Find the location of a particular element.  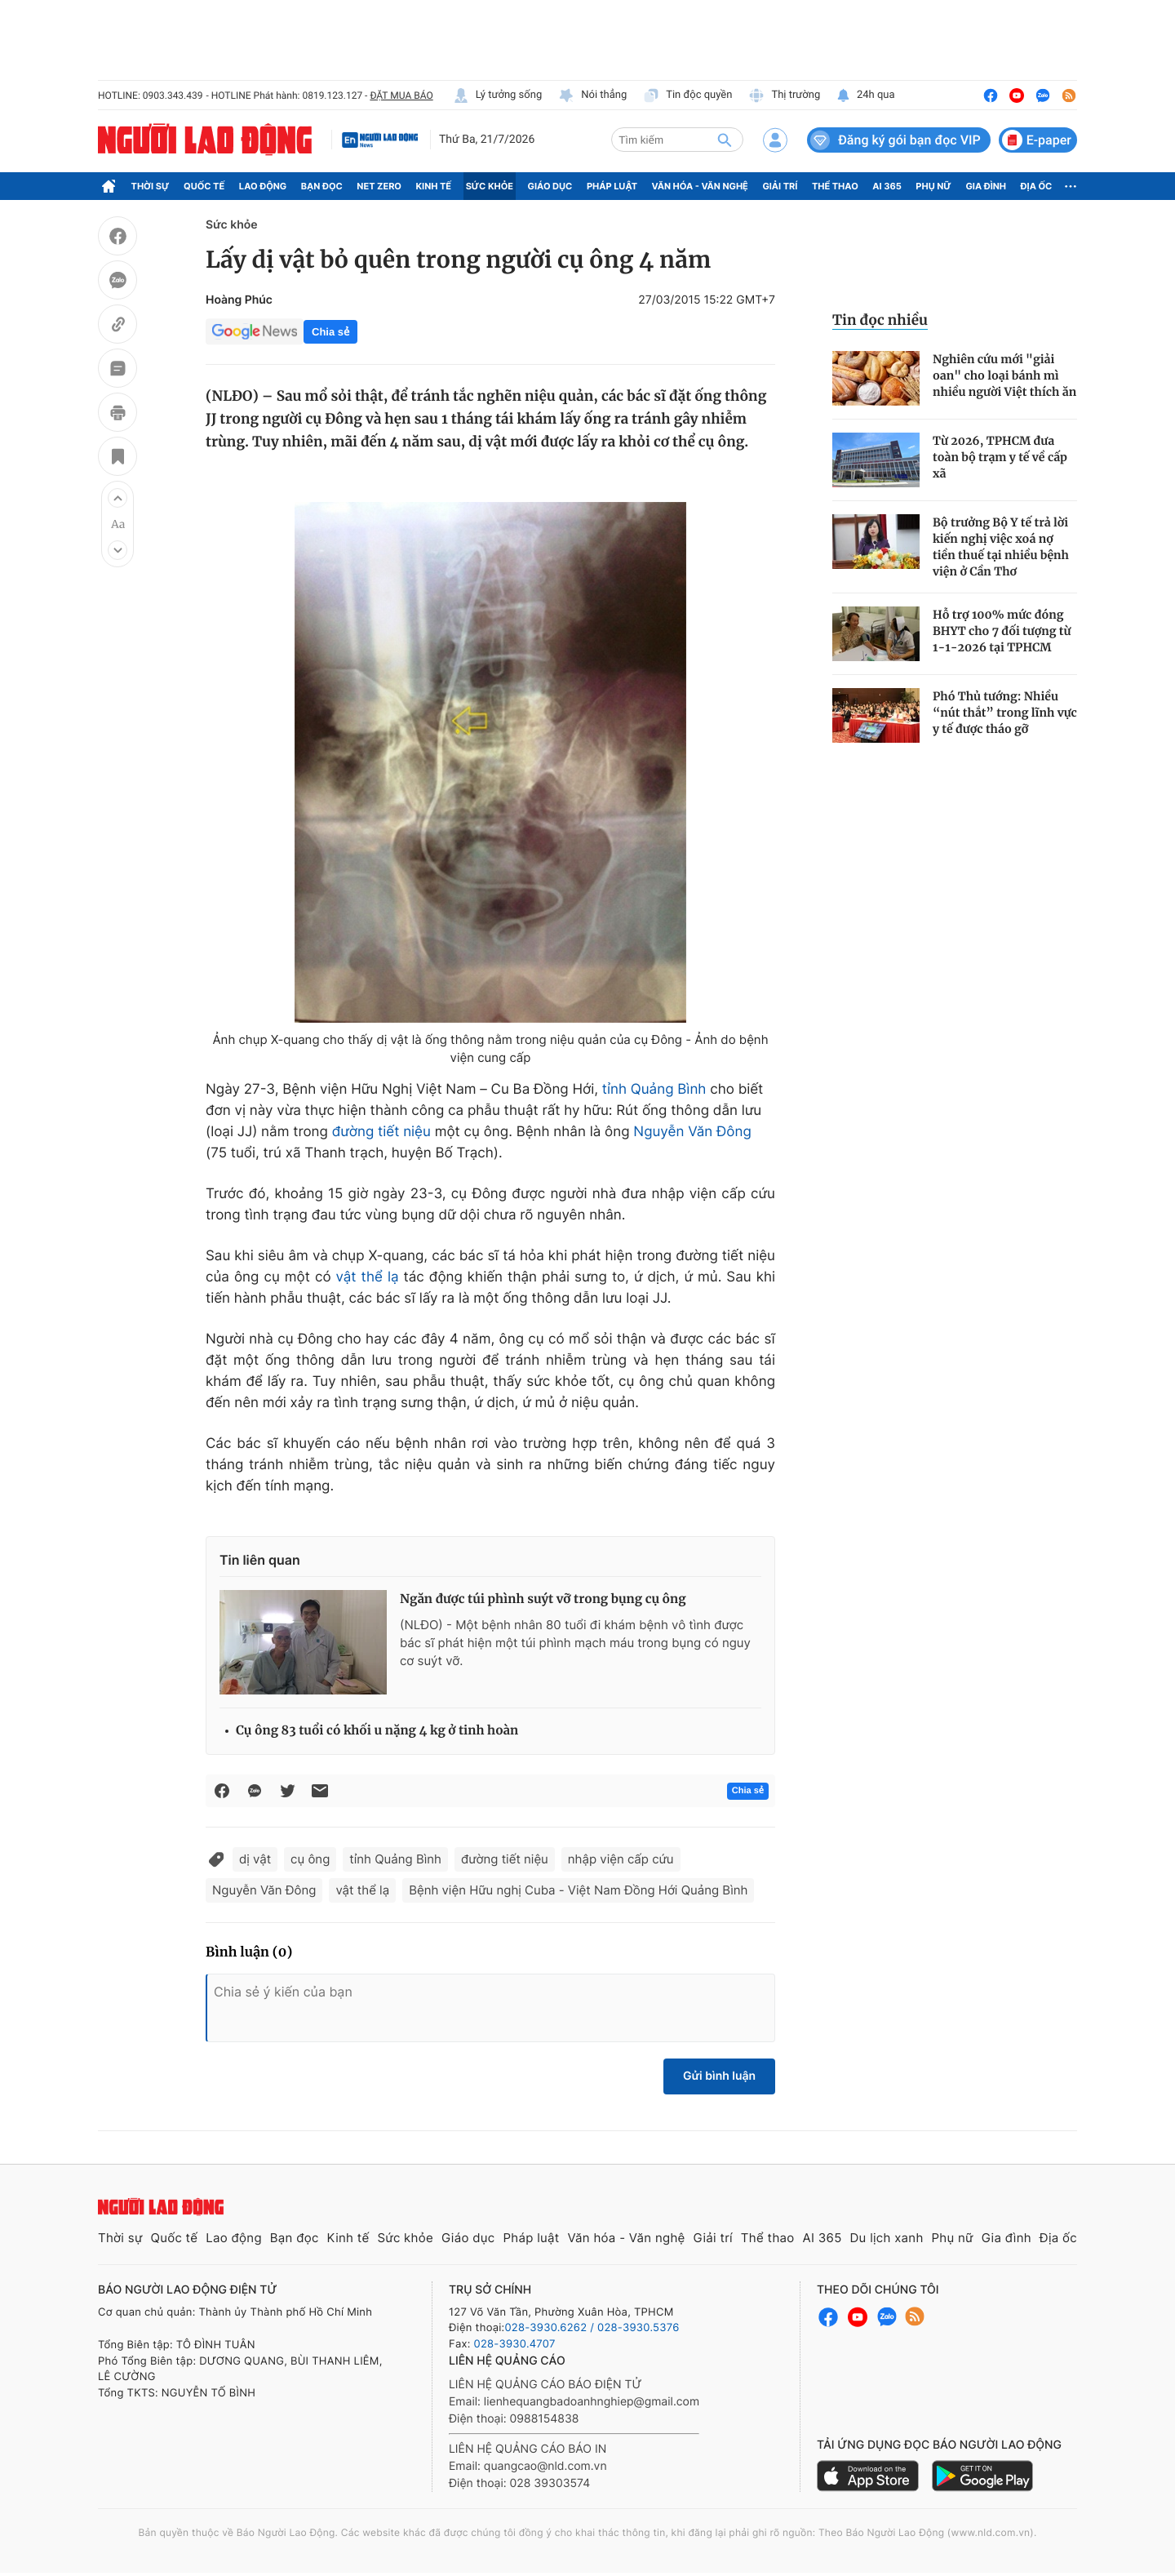

Hỗ trợ 100% mức đóng BHYT cho 7 đối tượng từ 1-1-2026 tại TPHCM is located at coordinates (1002, 631).